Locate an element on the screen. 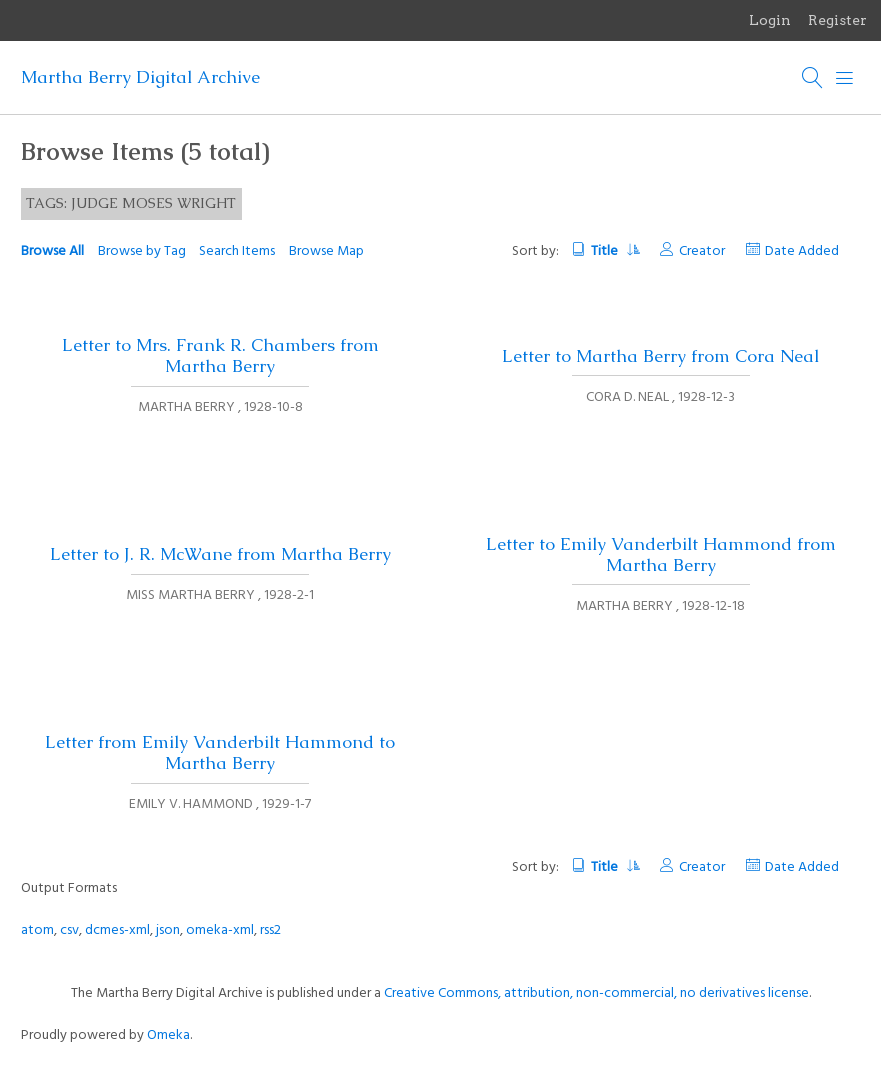 The width and height of the screenshot is (881, 1088). Letter to Mrs. Frank R. Chambers from Martha Berry is located at coordinates (220, 355).